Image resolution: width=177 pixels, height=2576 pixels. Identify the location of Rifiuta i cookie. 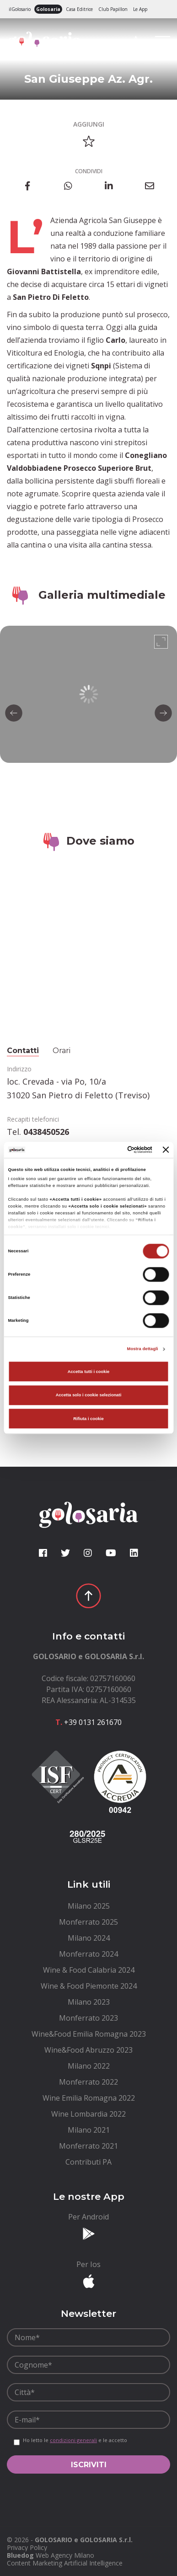
(88, 1418).